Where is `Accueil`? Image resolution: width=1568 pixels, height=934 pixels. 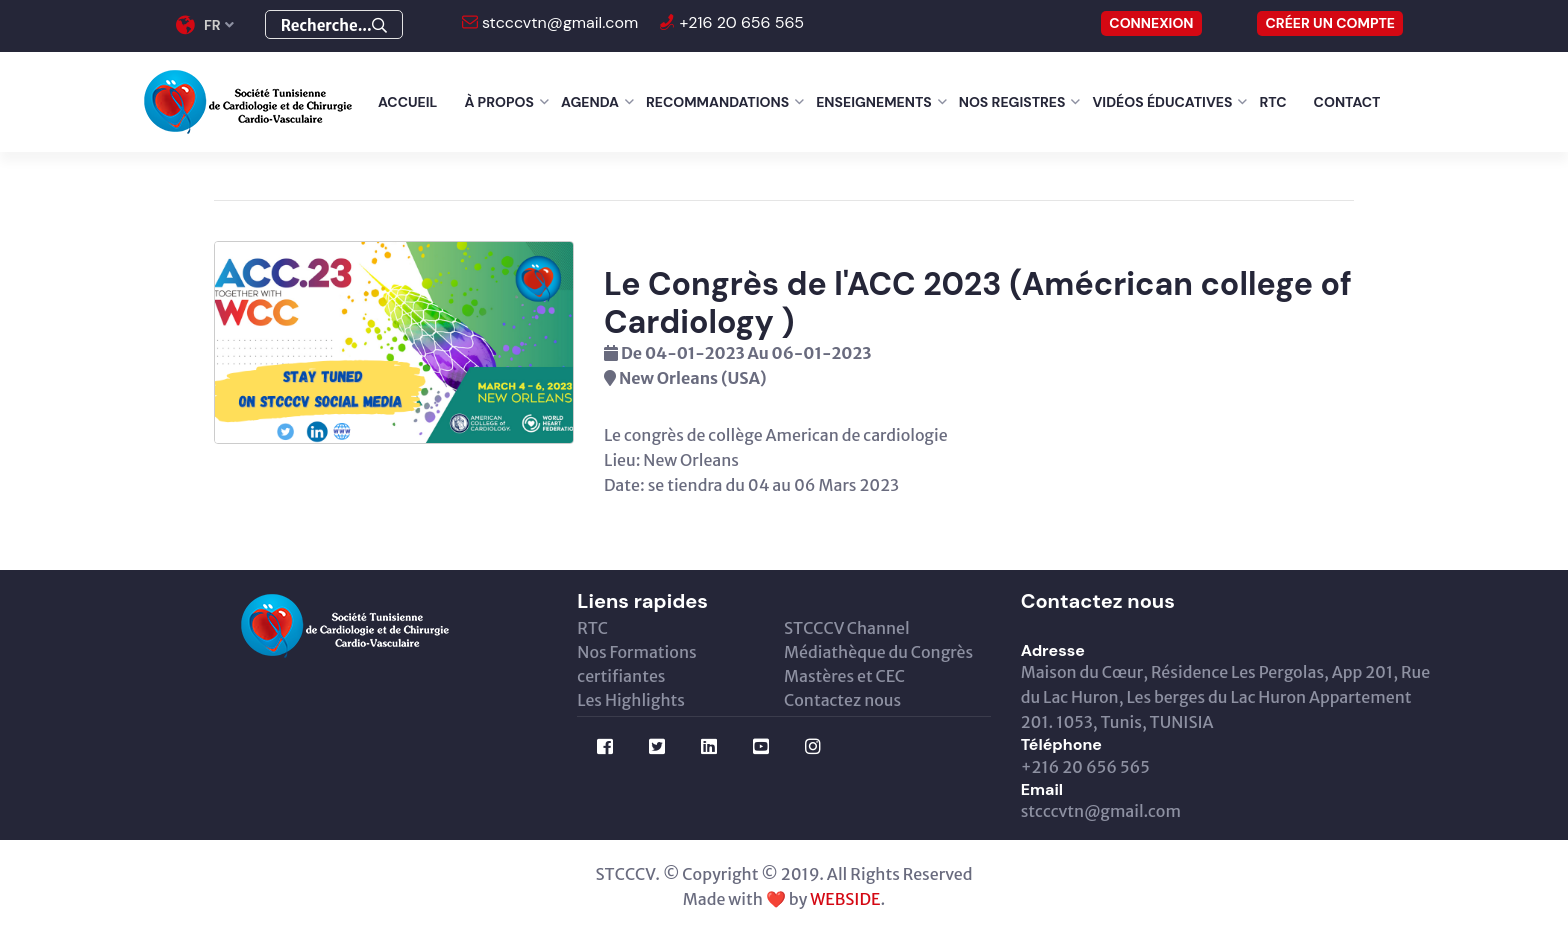 Accueil is located at coordinates (407, 102).